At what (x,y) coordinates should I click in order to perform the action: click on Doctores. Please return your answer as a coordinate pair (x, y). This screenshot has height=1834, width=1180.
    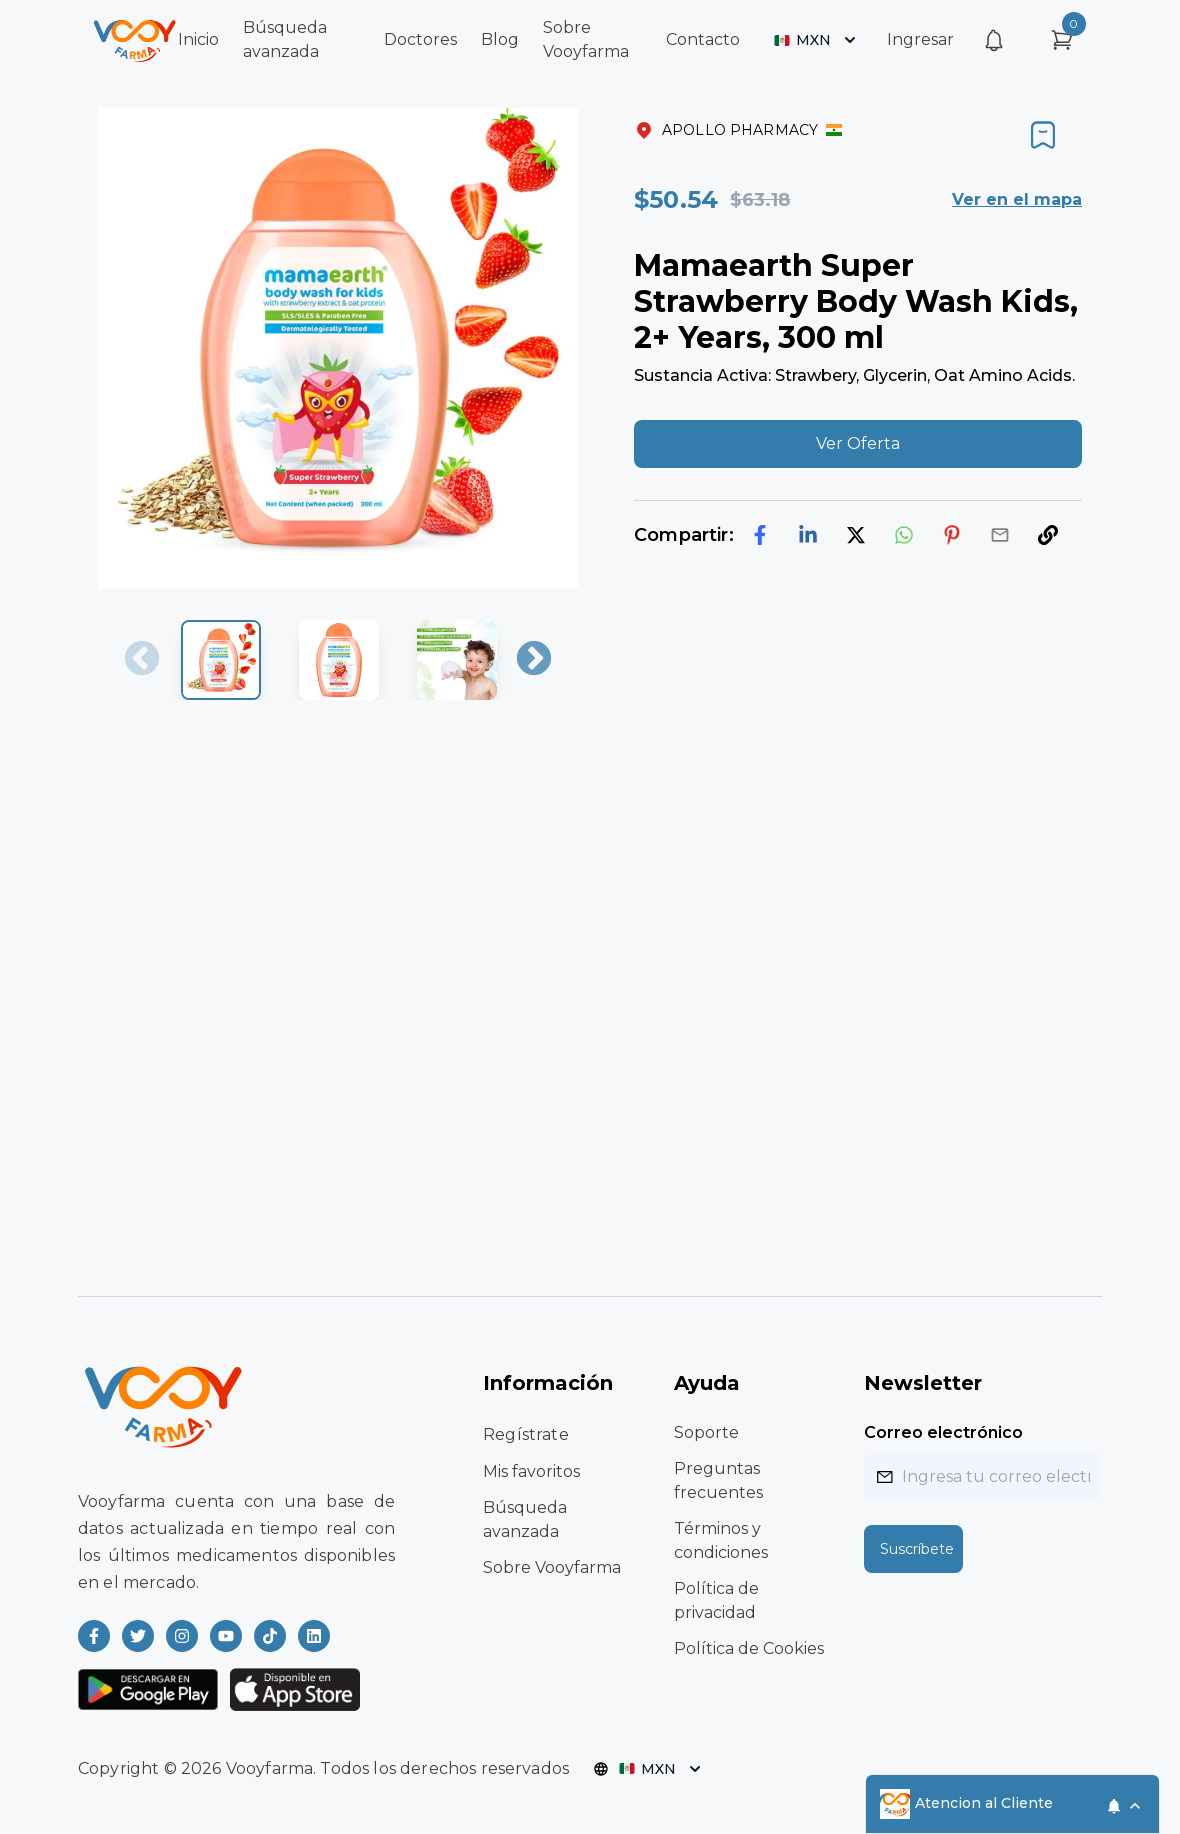
    Looking at the image, I should click on (420, 39).